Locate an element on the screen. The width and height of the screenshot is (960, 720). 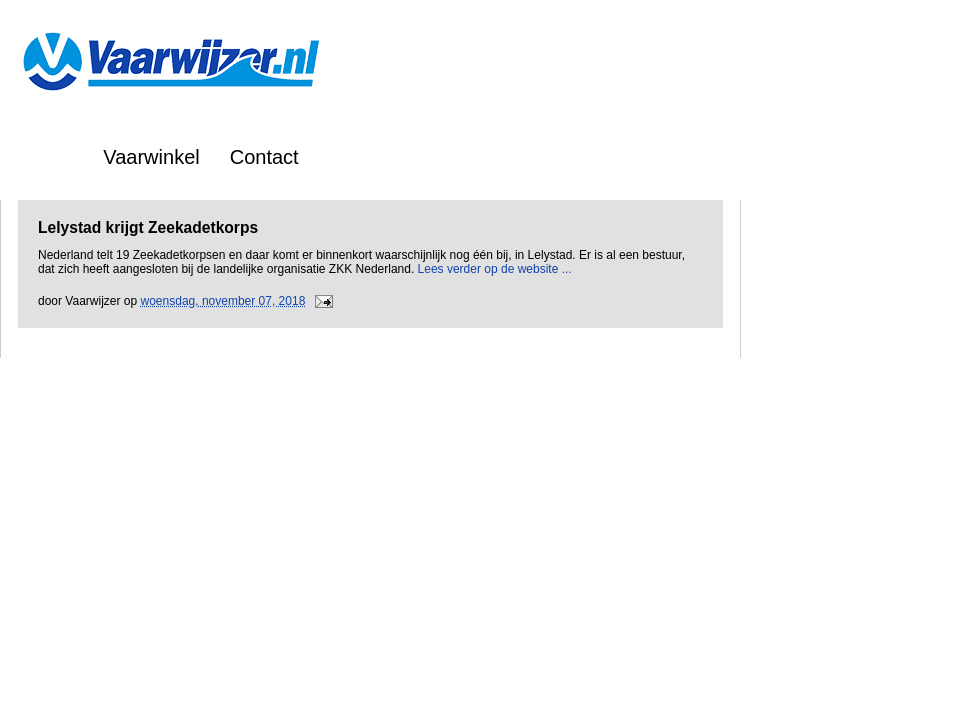
Lees verder op de website ... is located at coordinates (495, 269).